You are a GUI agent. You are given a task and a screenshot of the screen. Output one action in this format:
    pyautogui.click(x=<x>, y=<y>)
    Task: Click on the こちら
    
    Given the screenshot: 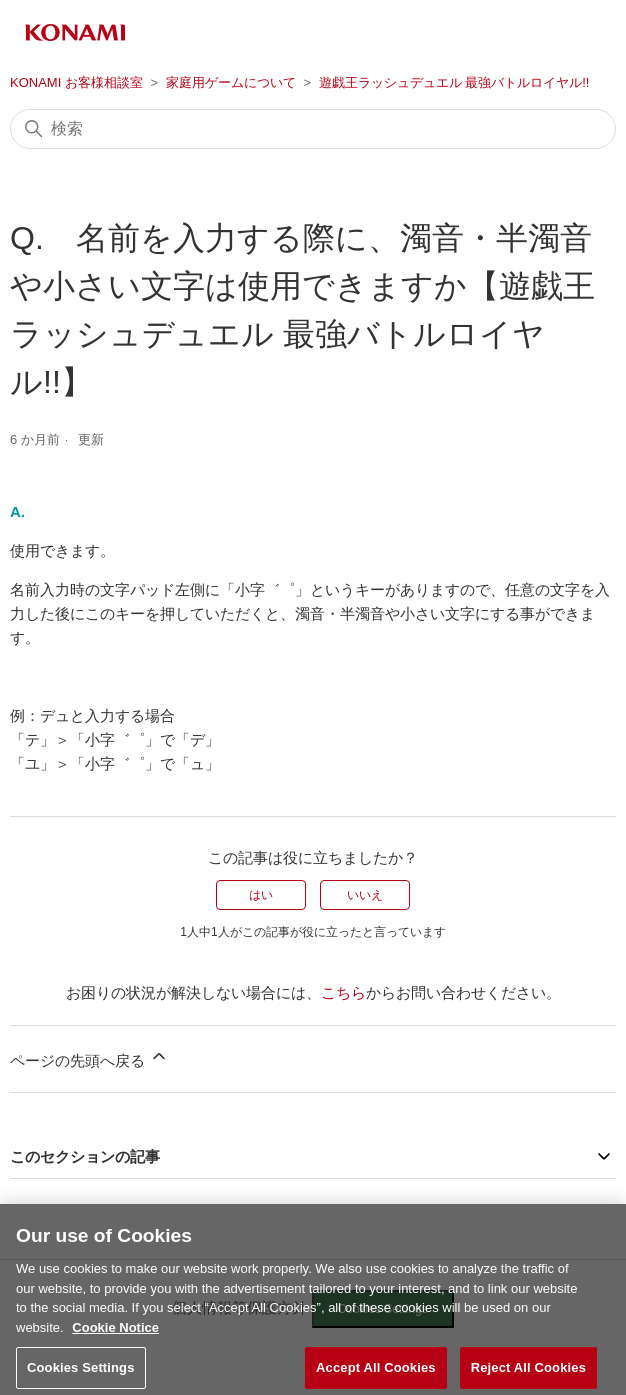 What is the action you would take?
    pyautogui.click(x=343, y=992)
    